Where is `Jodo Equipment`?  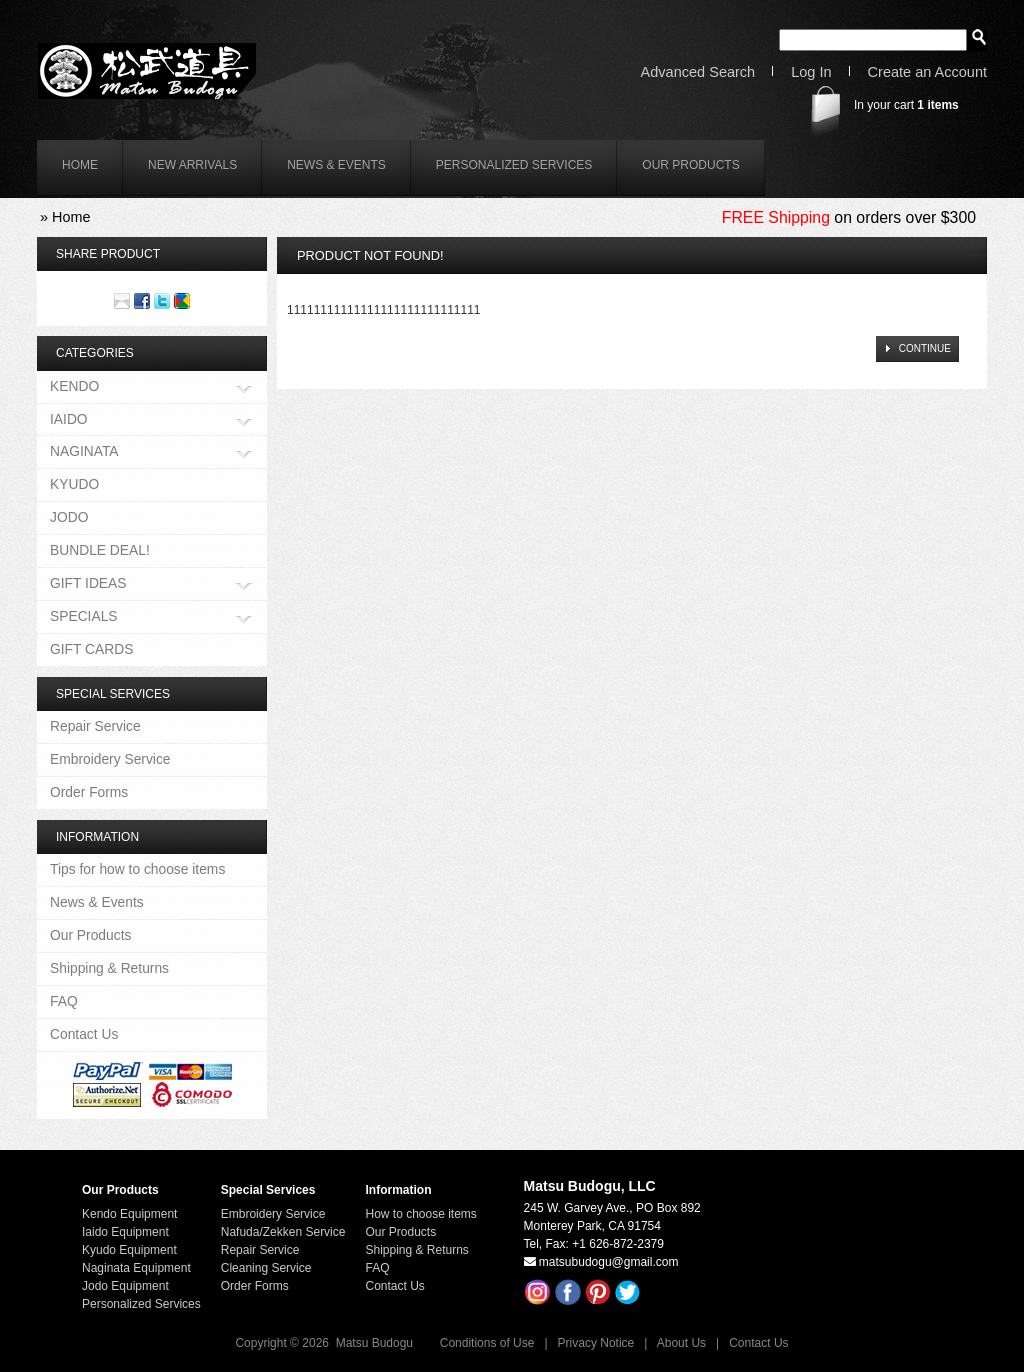 Jodo Equipment is located at coordinates (125, 1286).